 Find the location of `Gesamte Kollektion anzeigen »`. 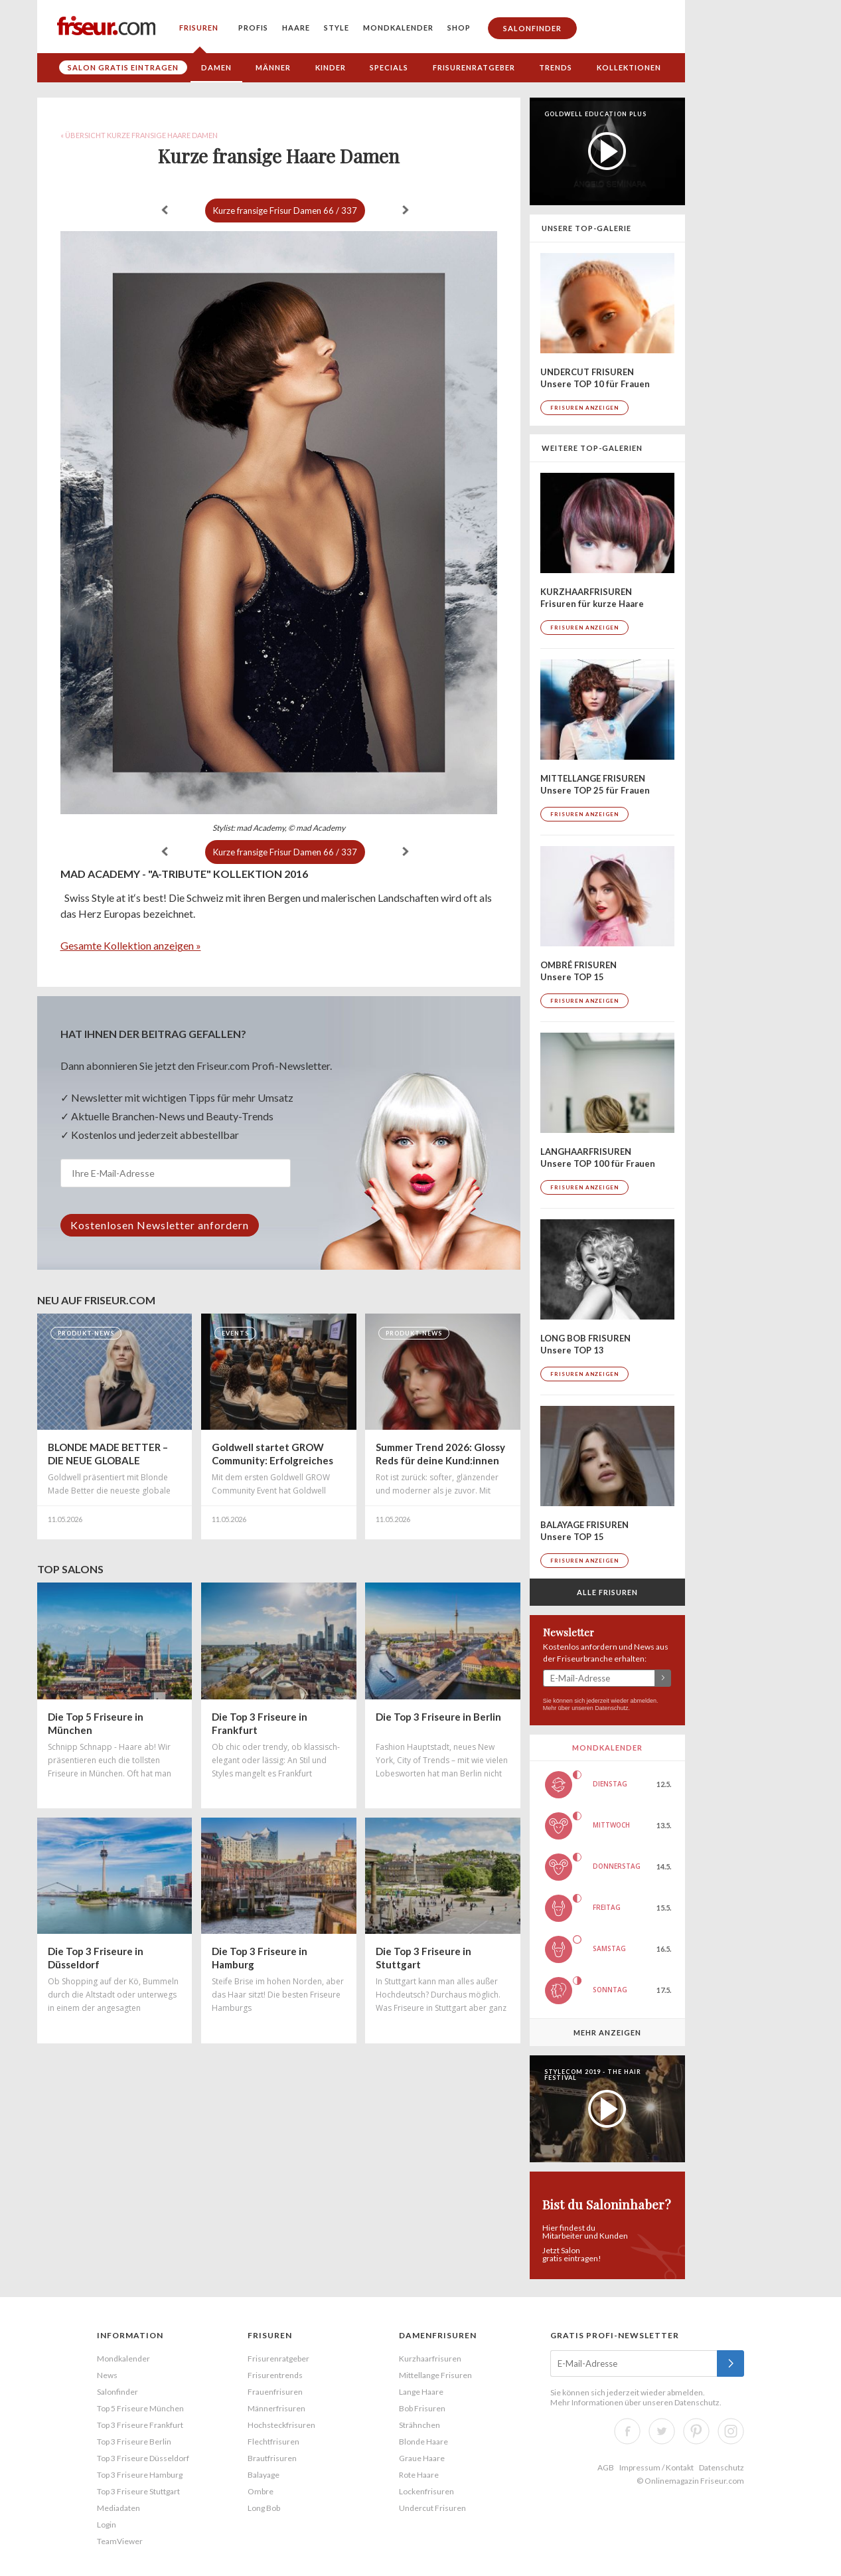

Gesamte Kollektion anzeigen » is located at coordinates (130, 945).